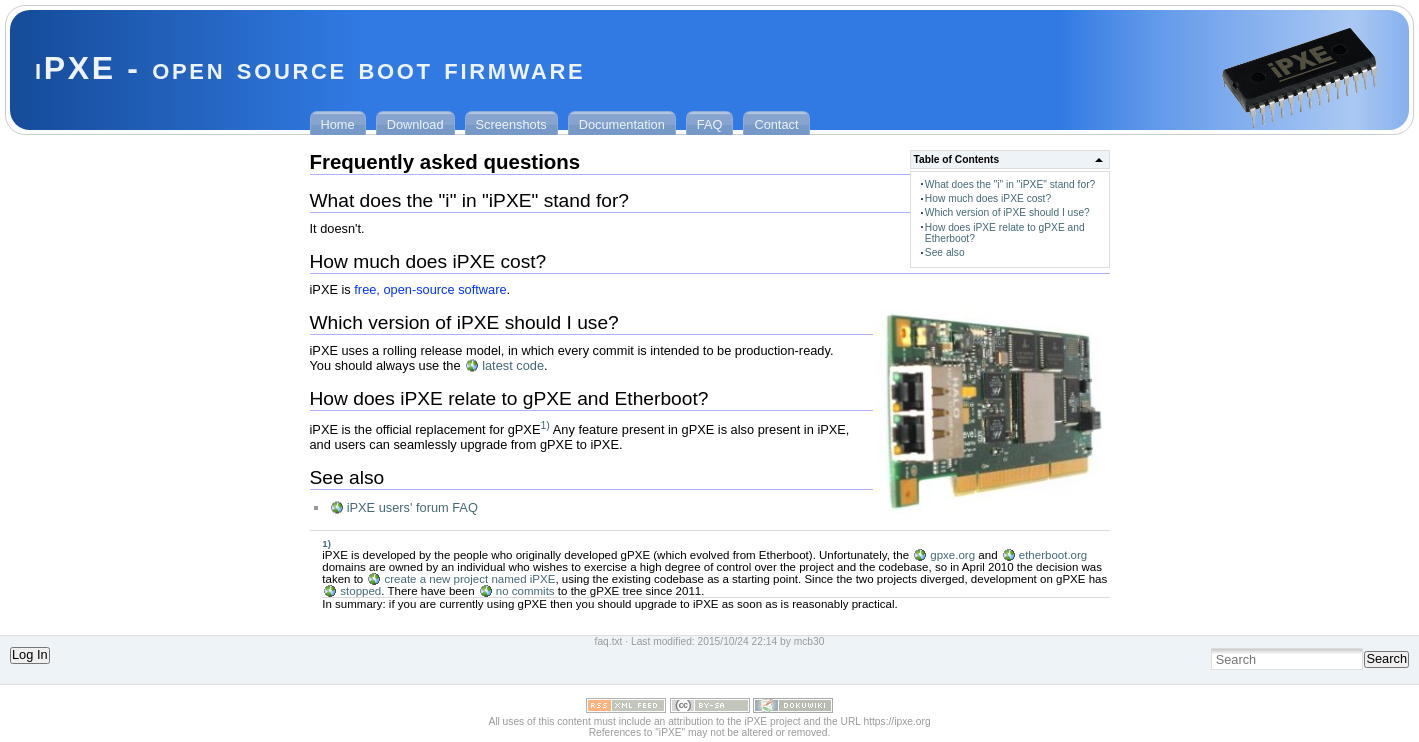  Describe the element at coordinates (30, 654) in the screenshot. I see `Log In` at that location.